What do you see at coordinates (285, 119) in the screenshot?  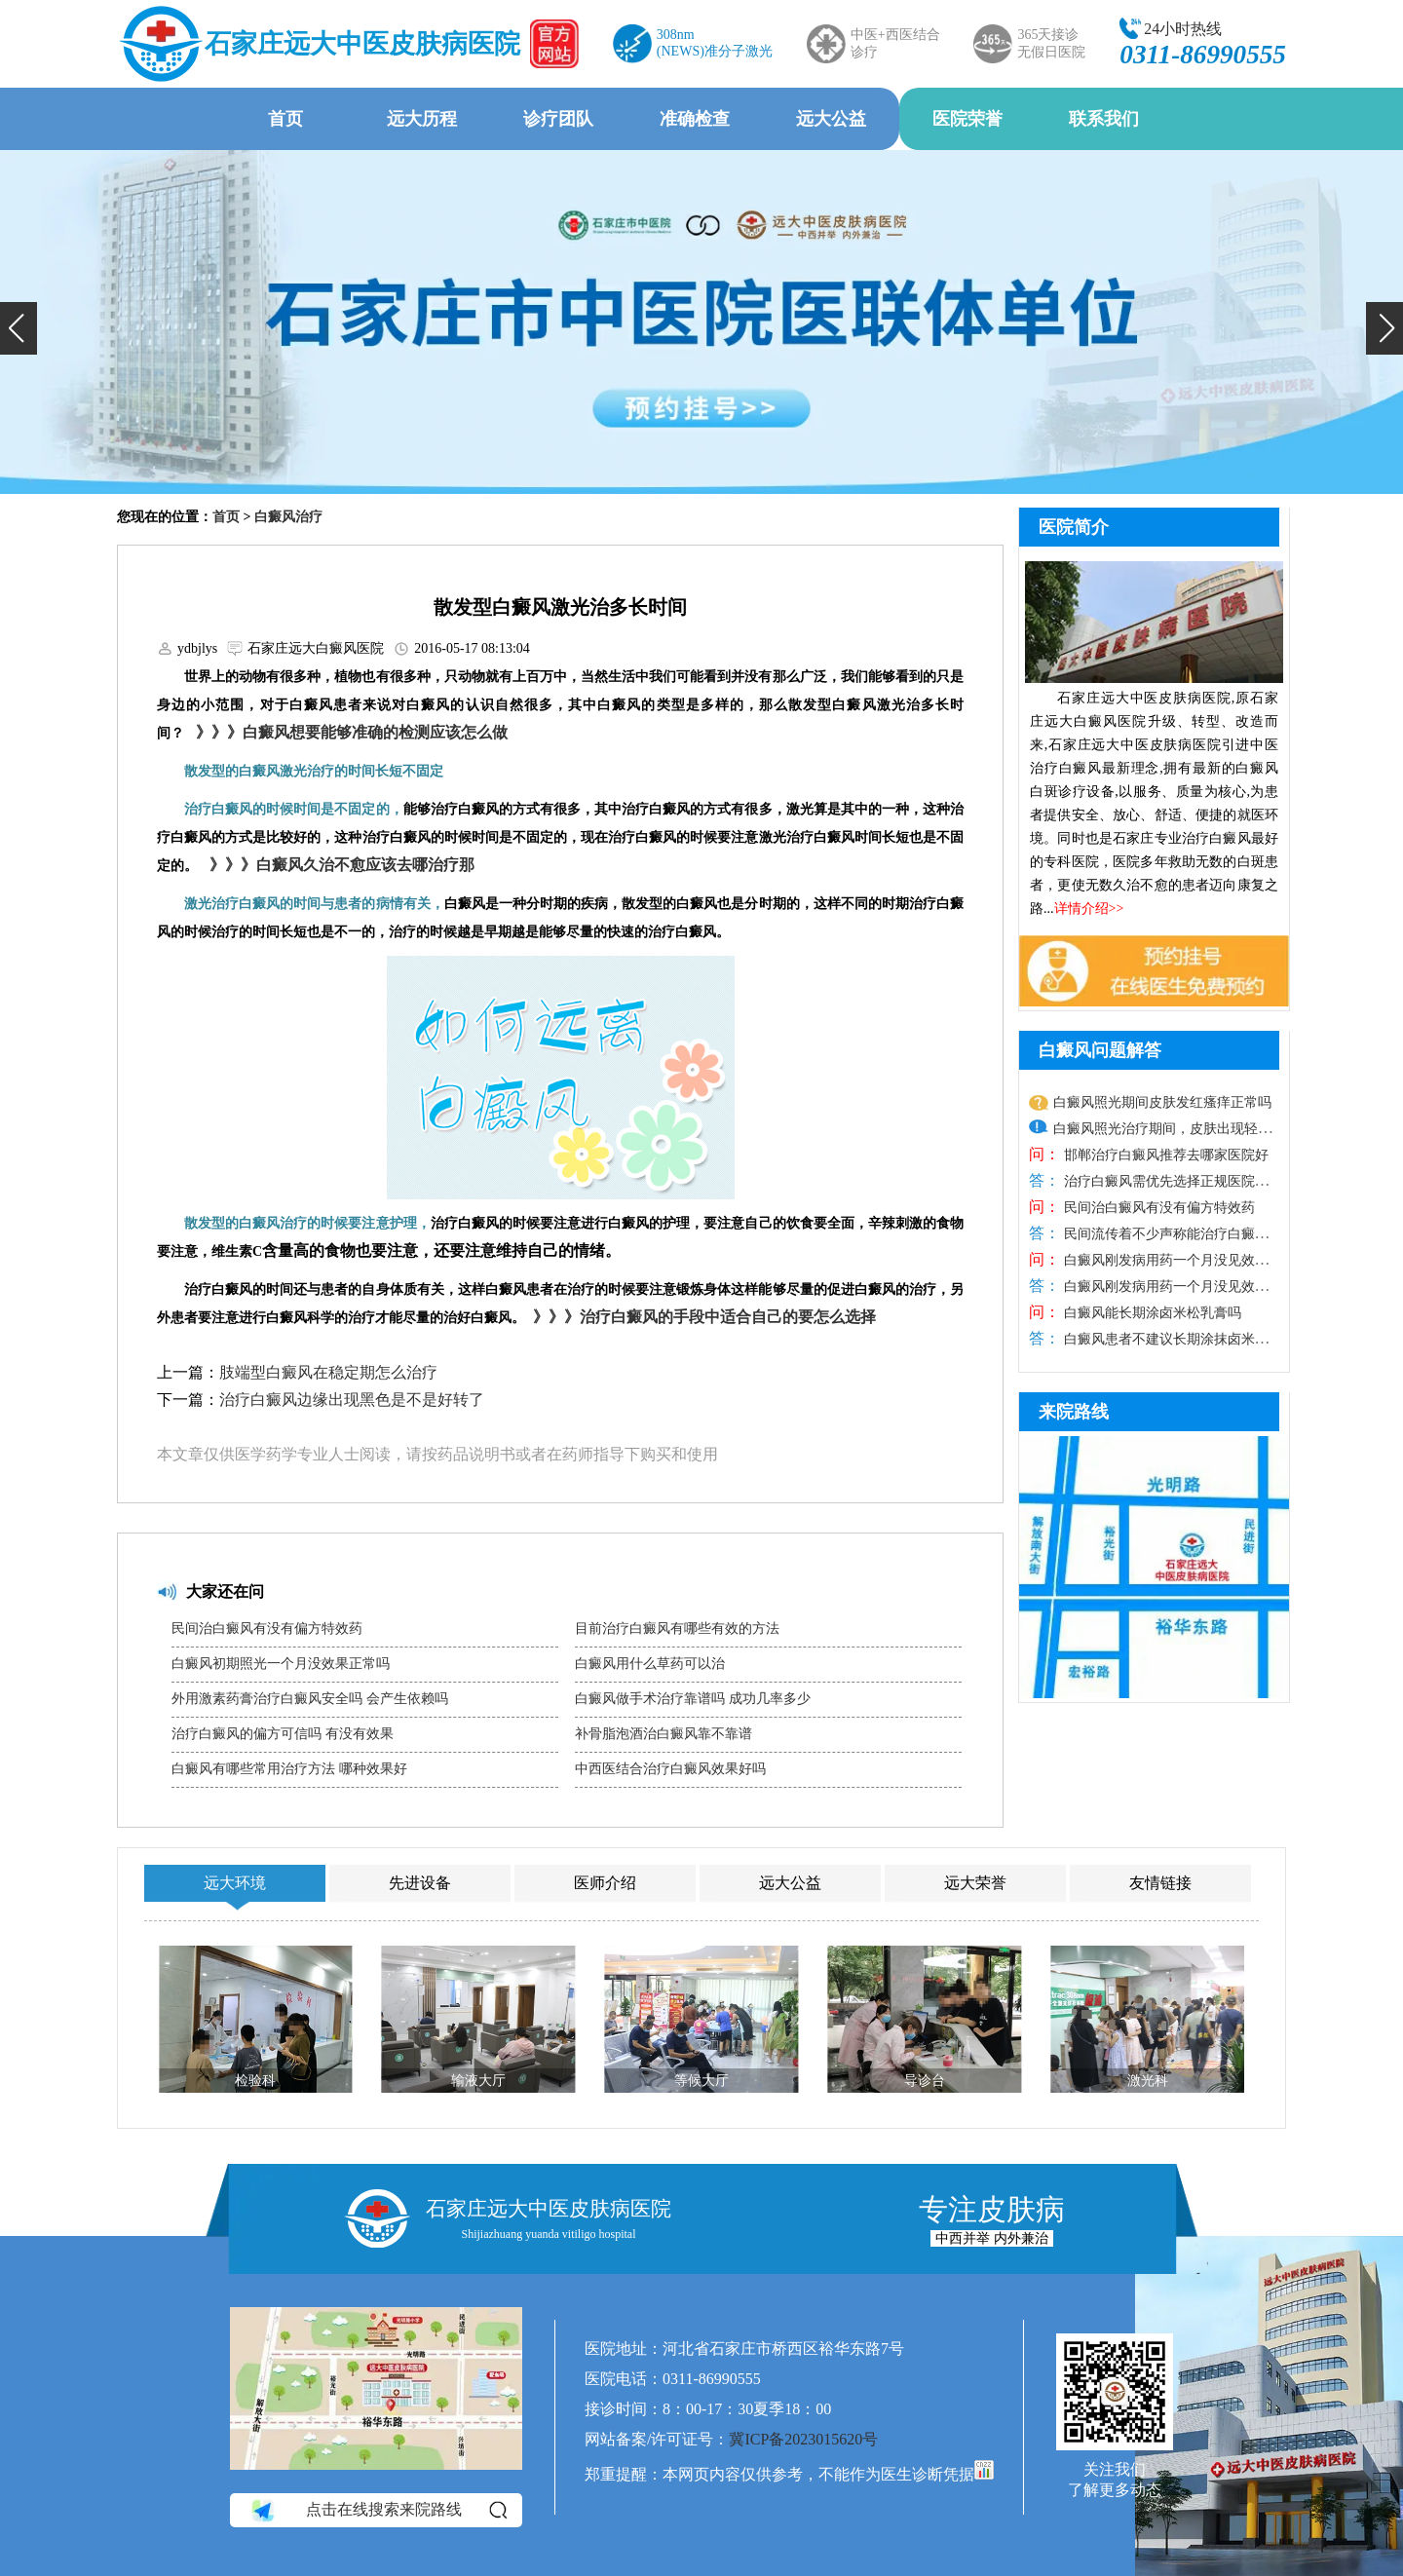 I see `首页` at bounding box center [285, 119].